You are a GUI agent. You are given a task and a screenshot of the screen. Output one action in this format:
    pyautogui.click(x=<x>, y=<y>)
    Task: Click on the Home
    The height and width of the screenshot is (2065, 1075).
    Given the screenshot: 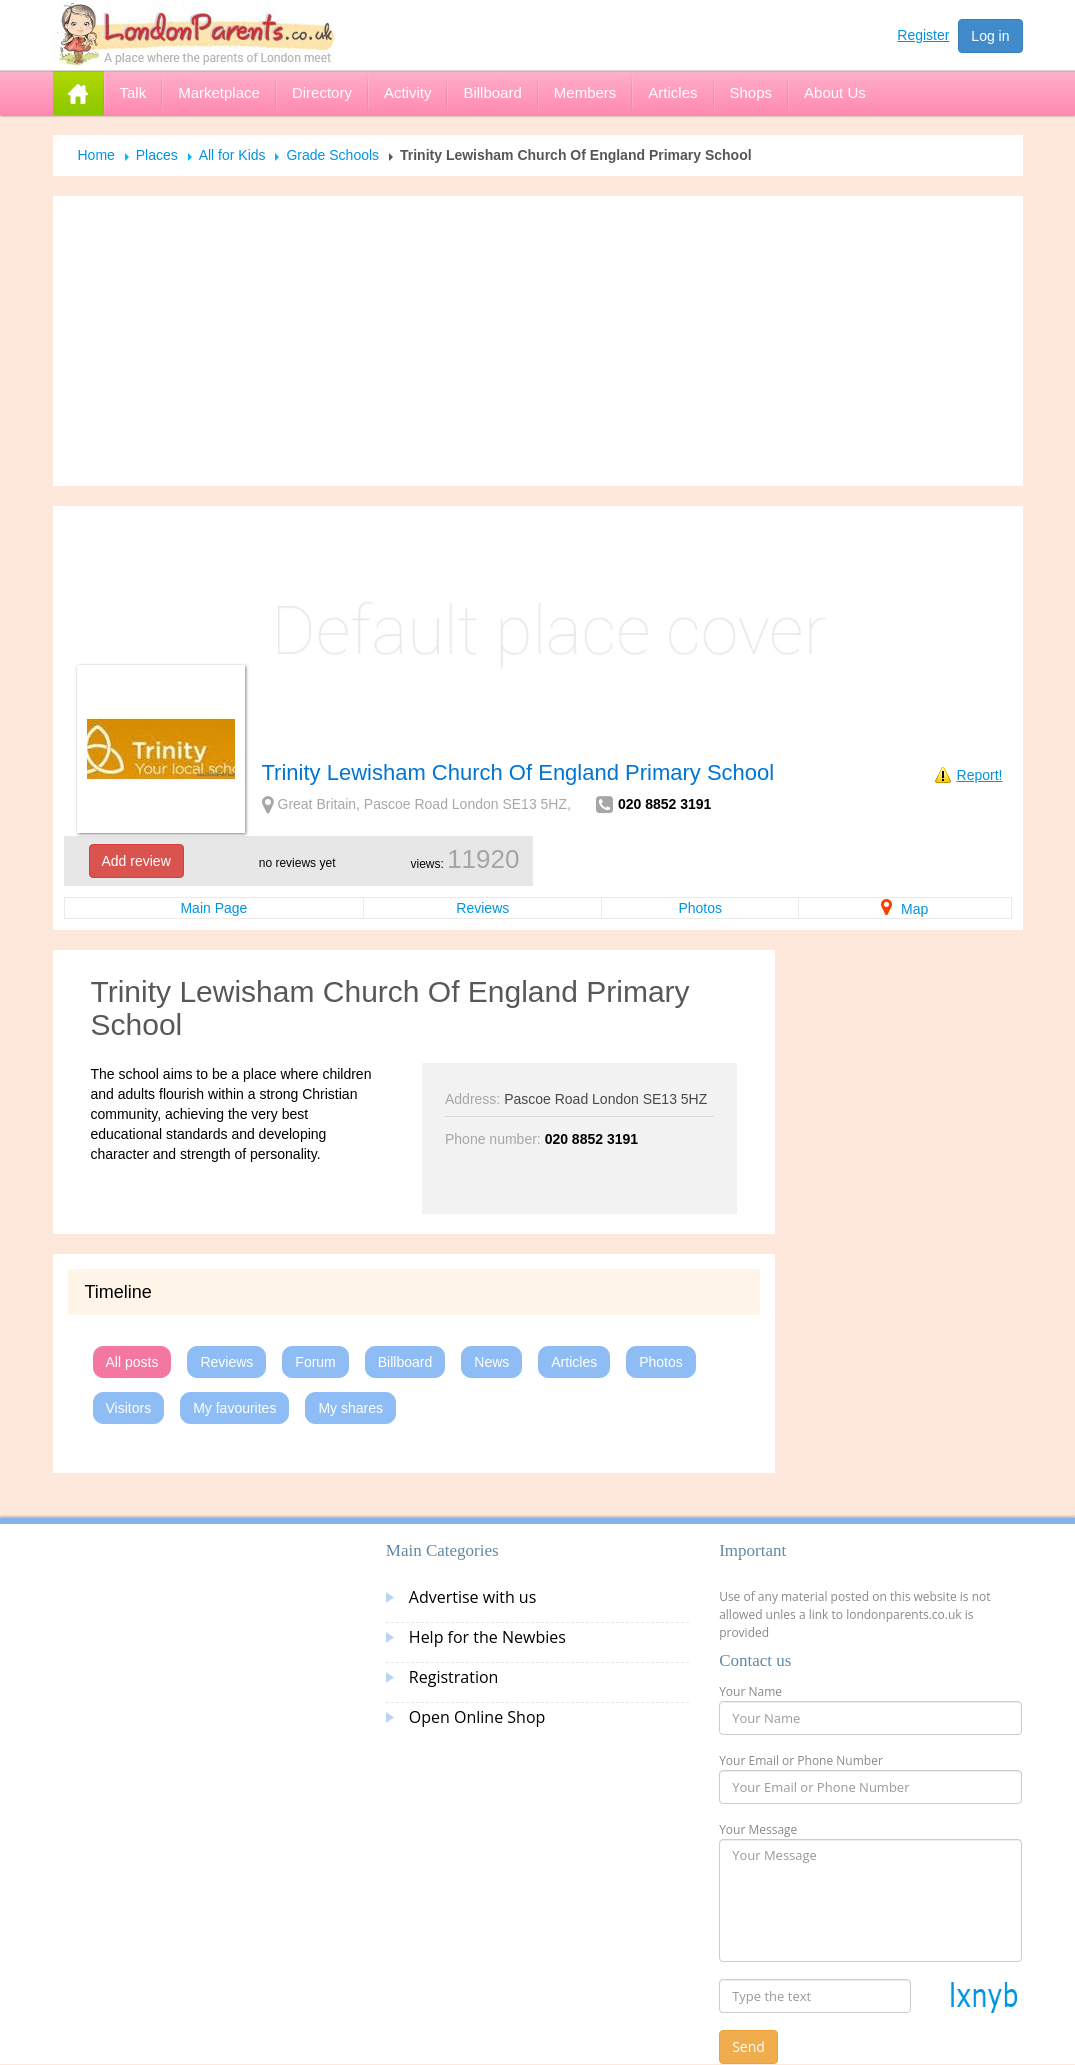 What is the action you would take?
    pyautogui.click(x=96, y=155)
    